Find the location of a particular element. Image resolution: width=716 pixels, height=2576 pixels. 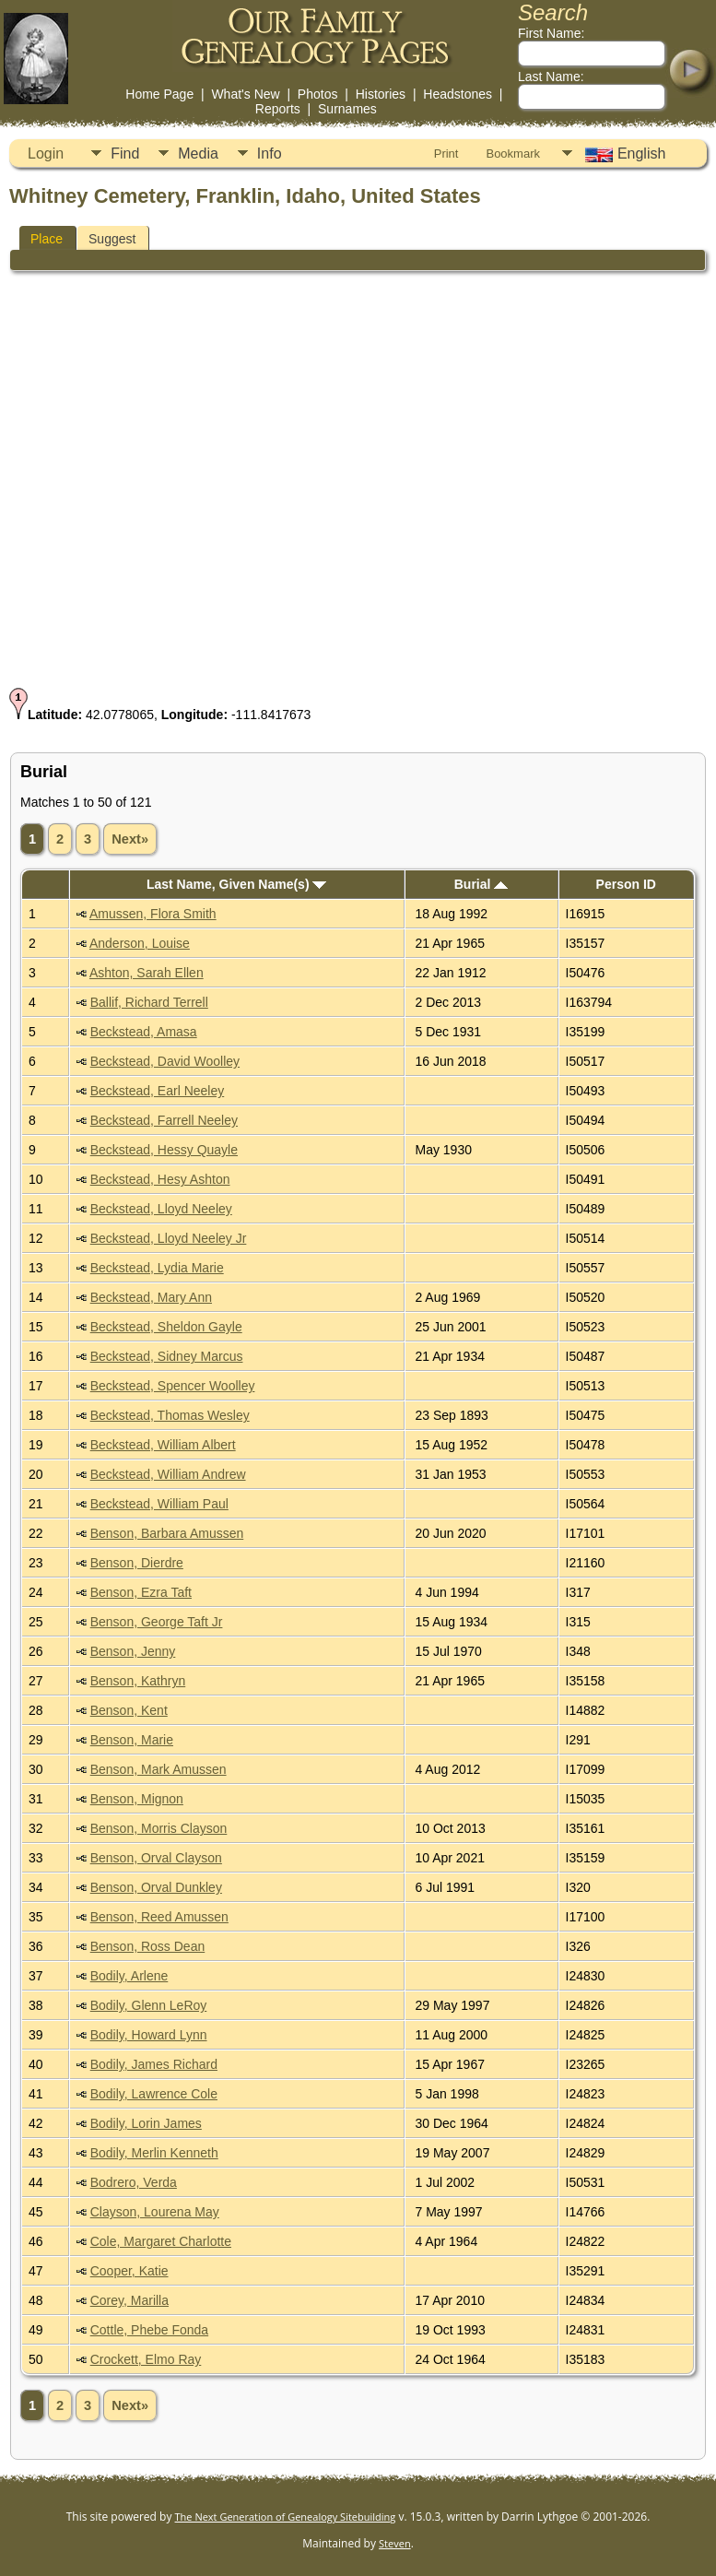

Beckstead, Mary Ann is located at coordinates (151, 1297).